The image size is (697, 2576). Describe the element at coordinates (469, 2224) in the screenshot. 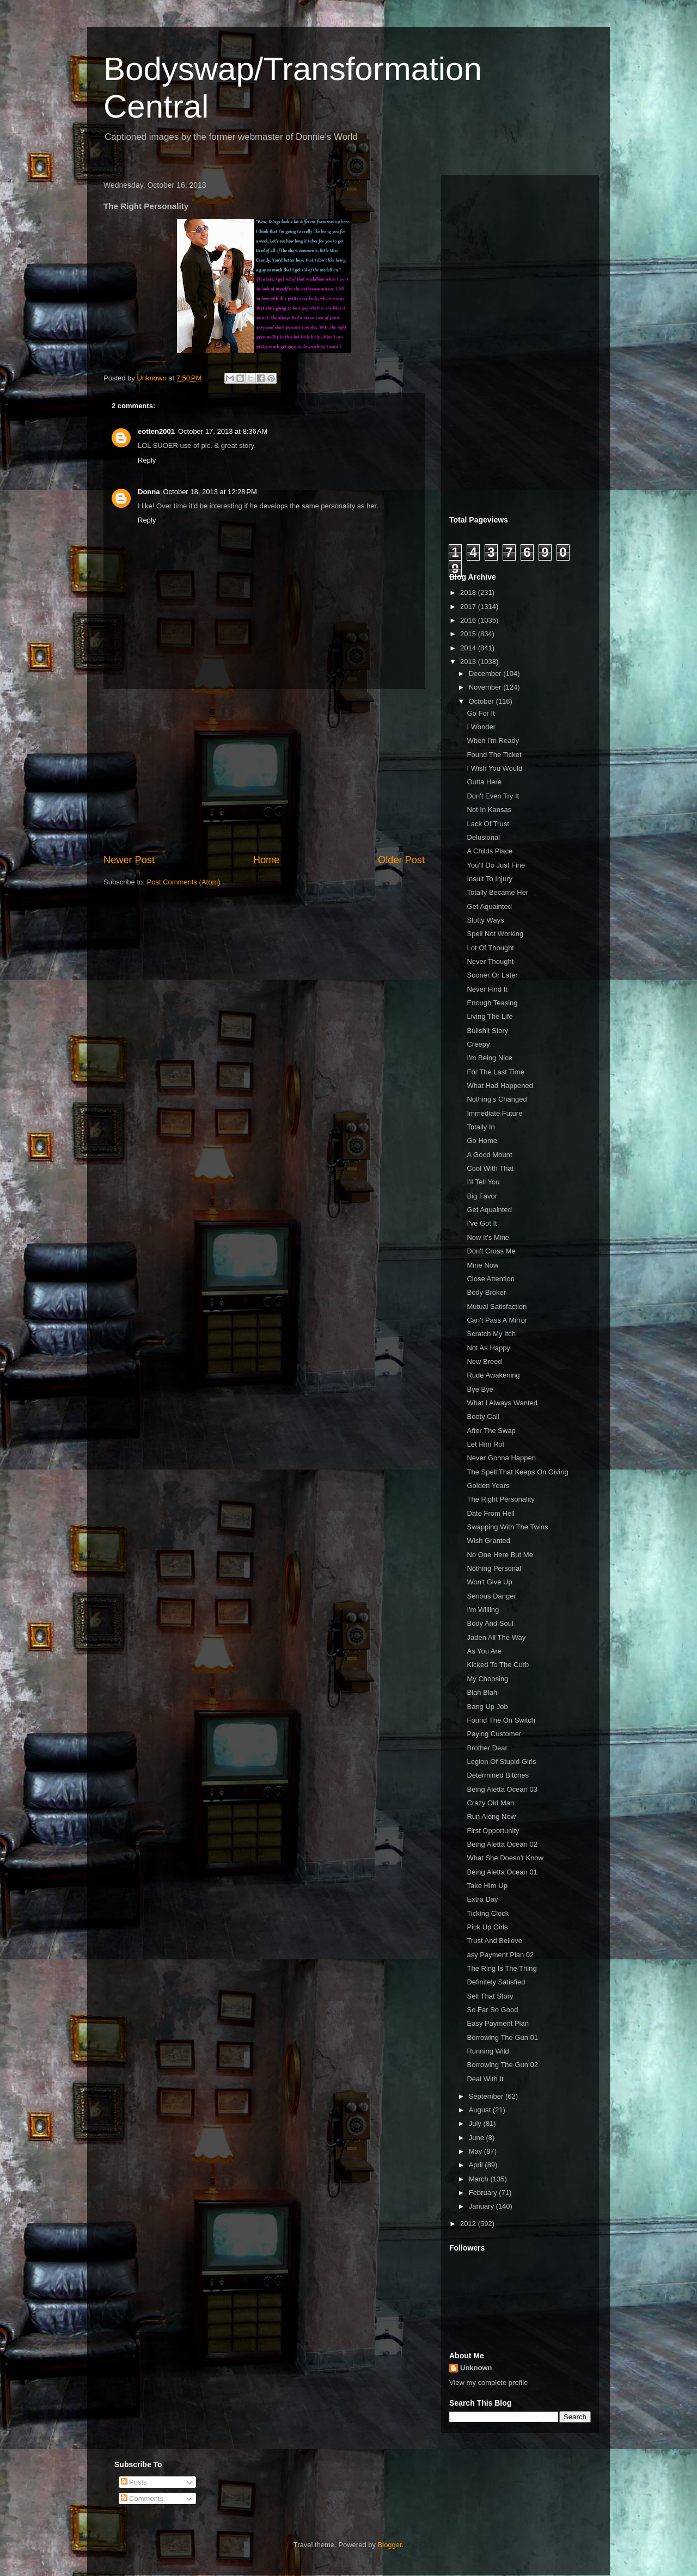

I see `2012` at that location.